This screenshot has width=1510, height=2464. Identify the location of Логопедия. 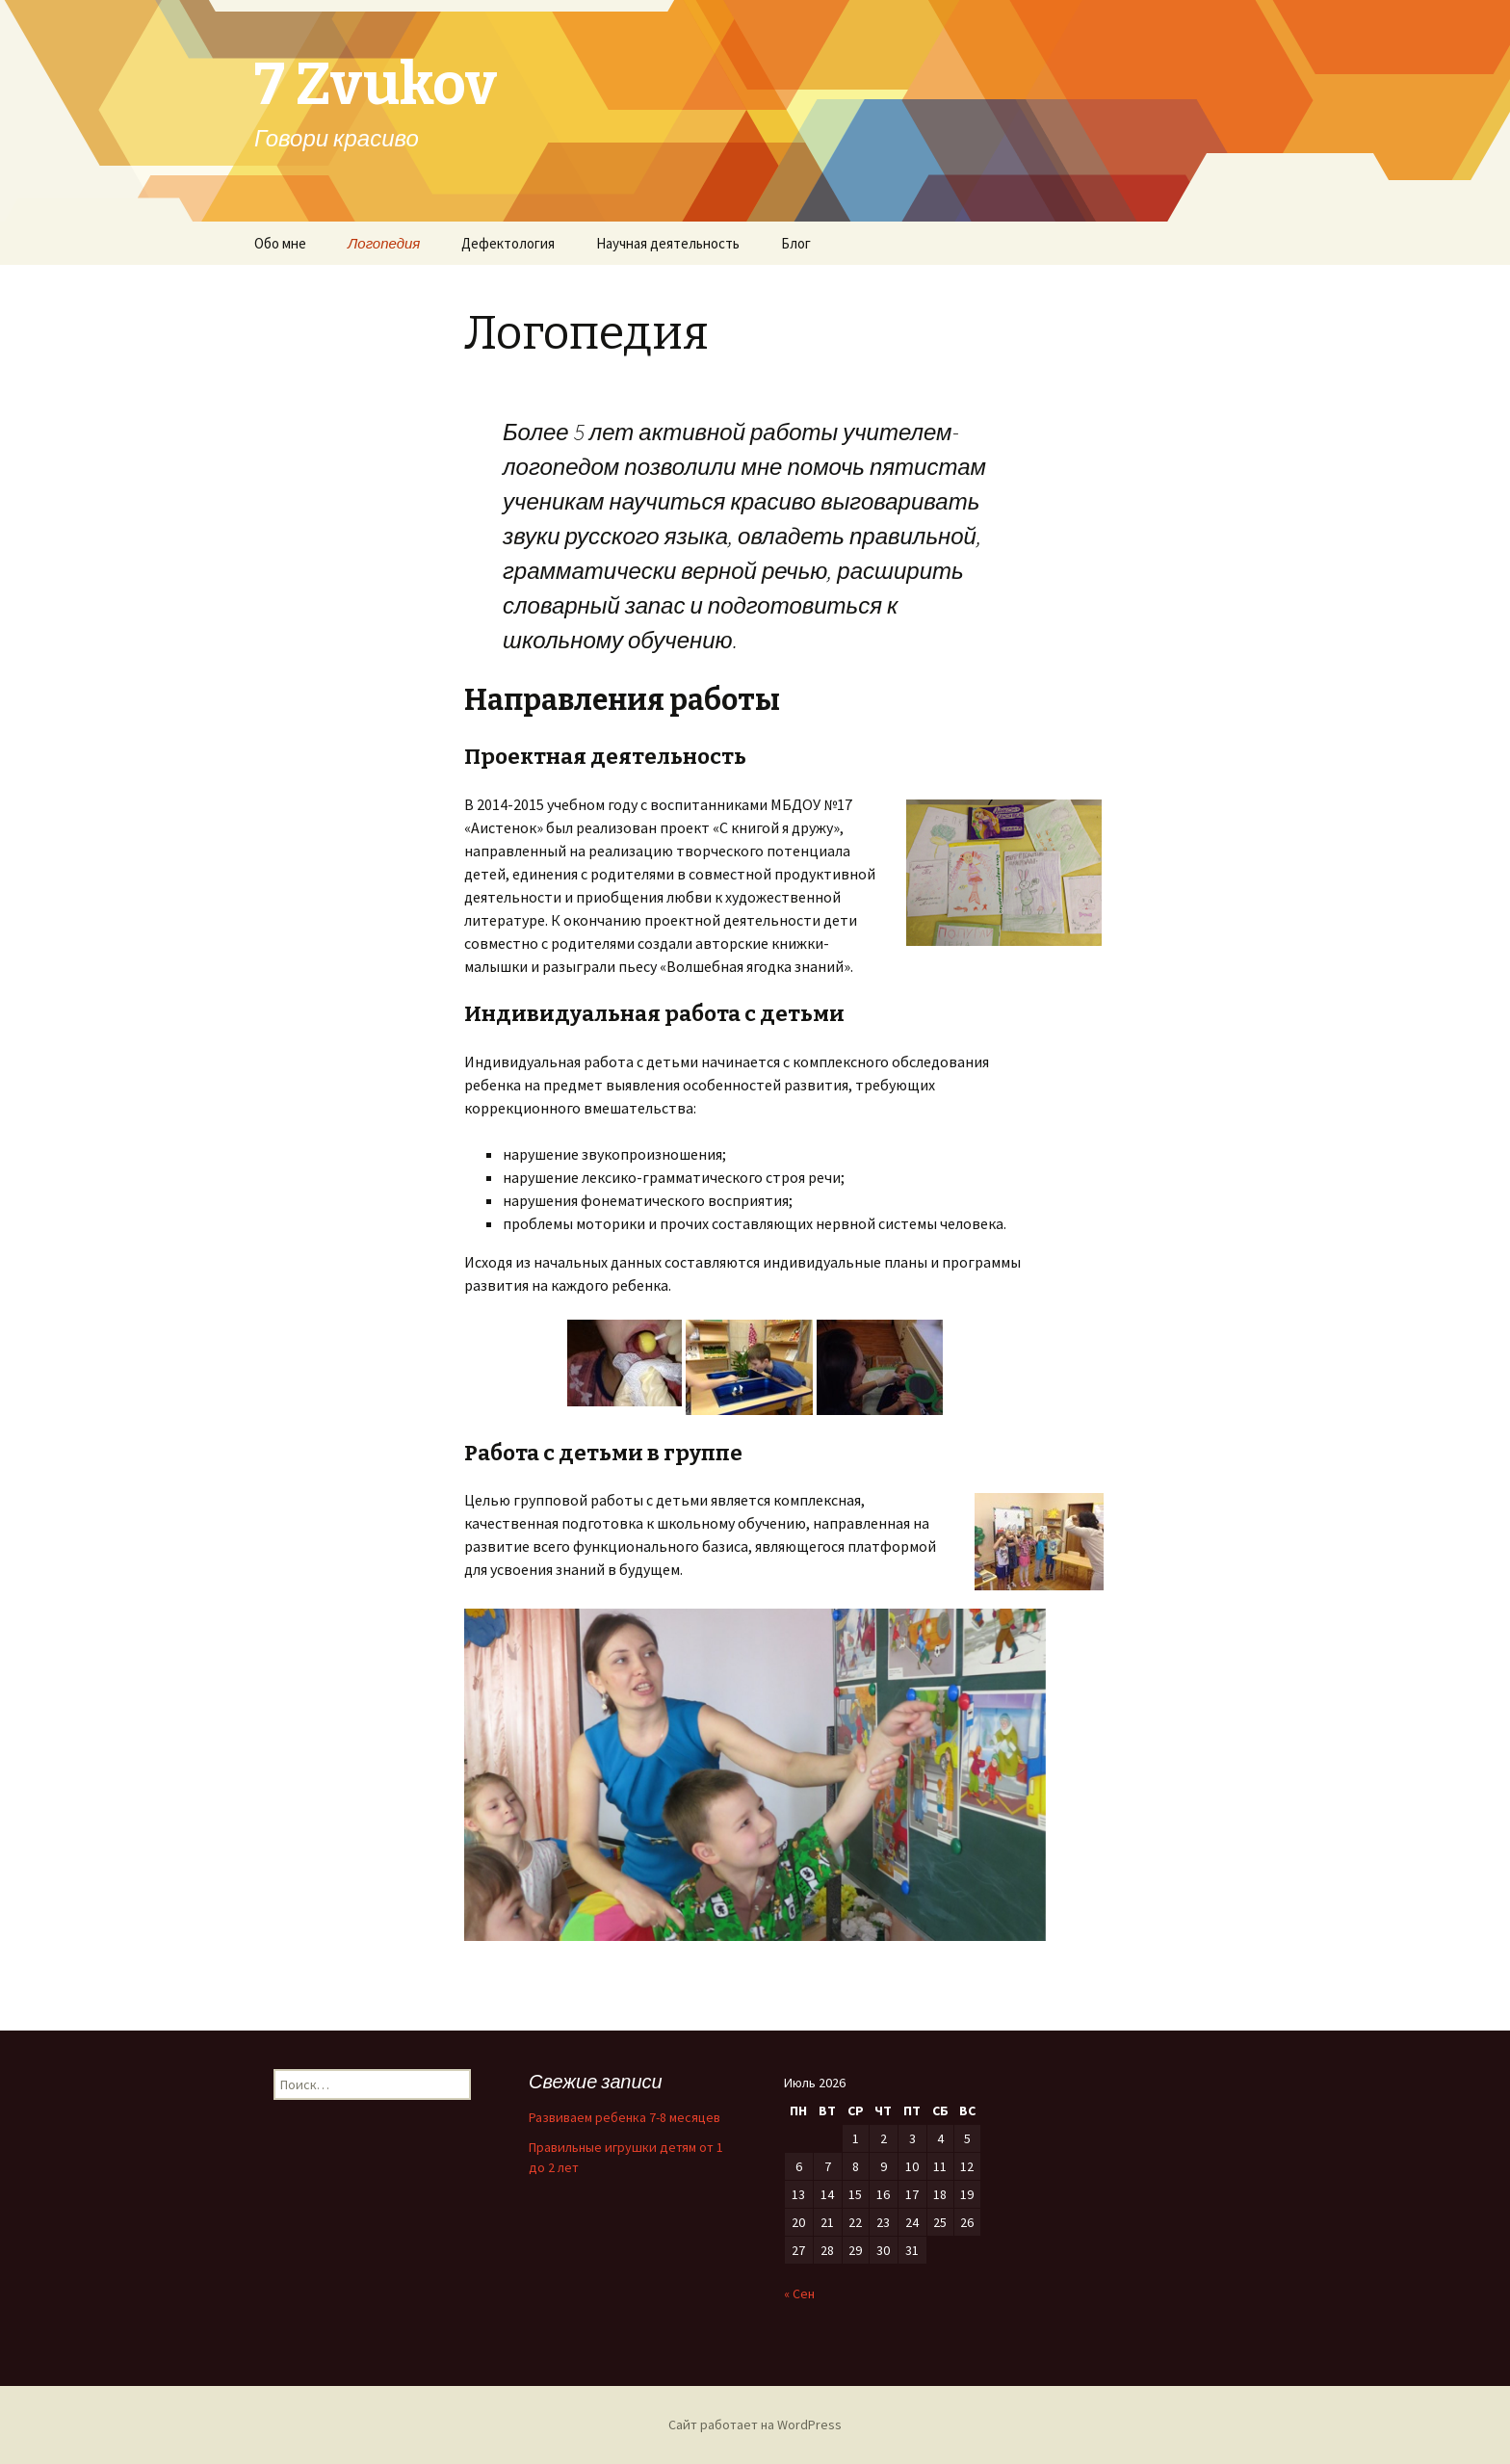
(384, 243).